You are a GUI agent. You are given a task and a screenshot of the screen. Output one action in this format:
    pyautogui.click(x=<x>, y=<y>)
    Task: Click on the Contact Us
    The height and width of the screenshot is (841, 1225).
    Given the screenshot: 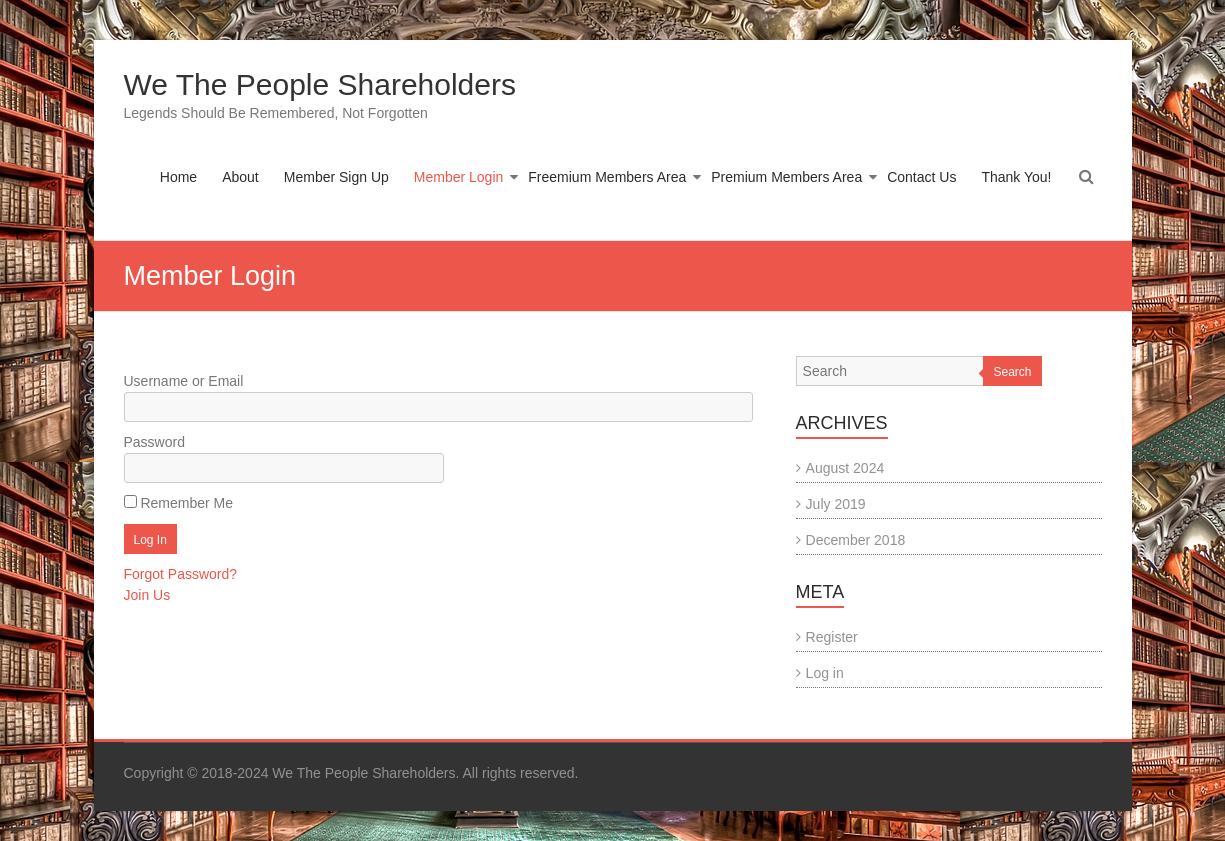 What is the action you would take?
    pyautogui.click(x=921, y=177)
    